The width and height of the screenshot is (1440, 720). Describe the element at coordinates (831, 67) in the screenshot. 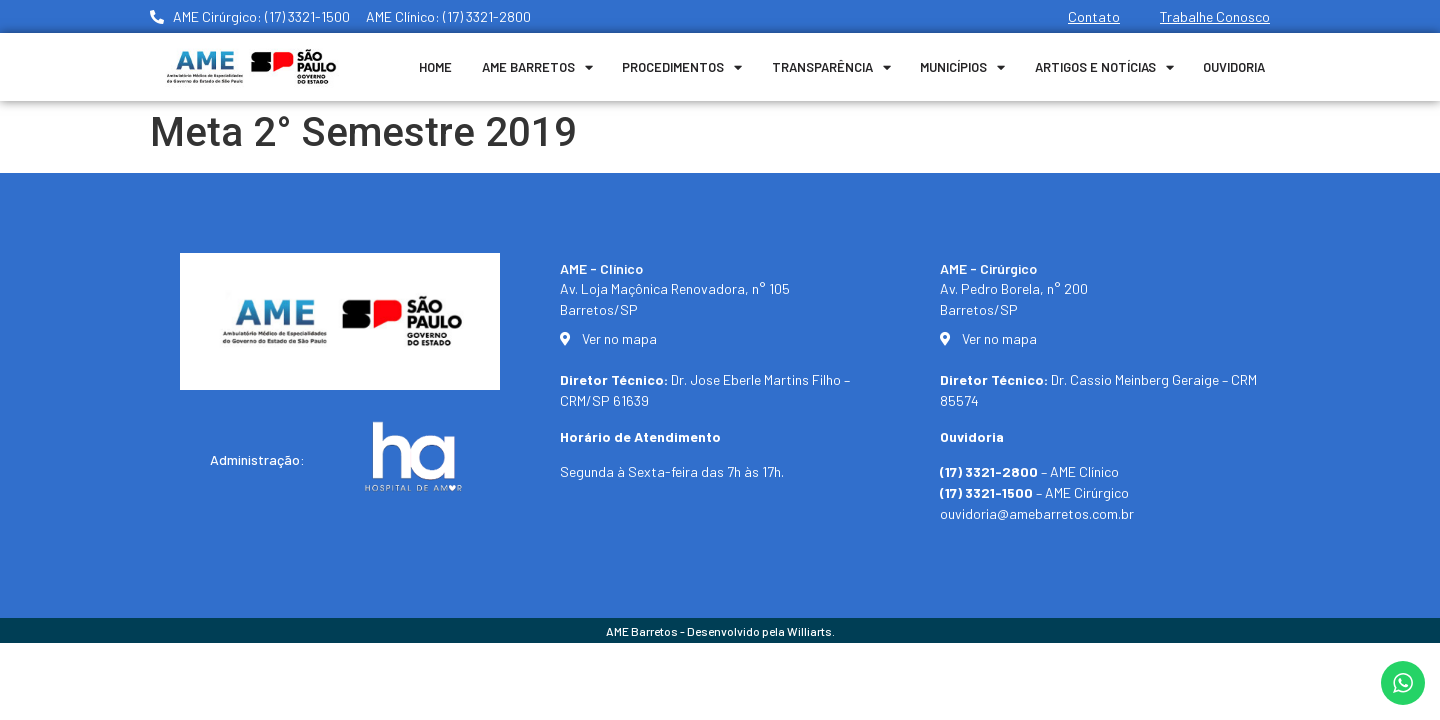

I see `Transparência` at that location.